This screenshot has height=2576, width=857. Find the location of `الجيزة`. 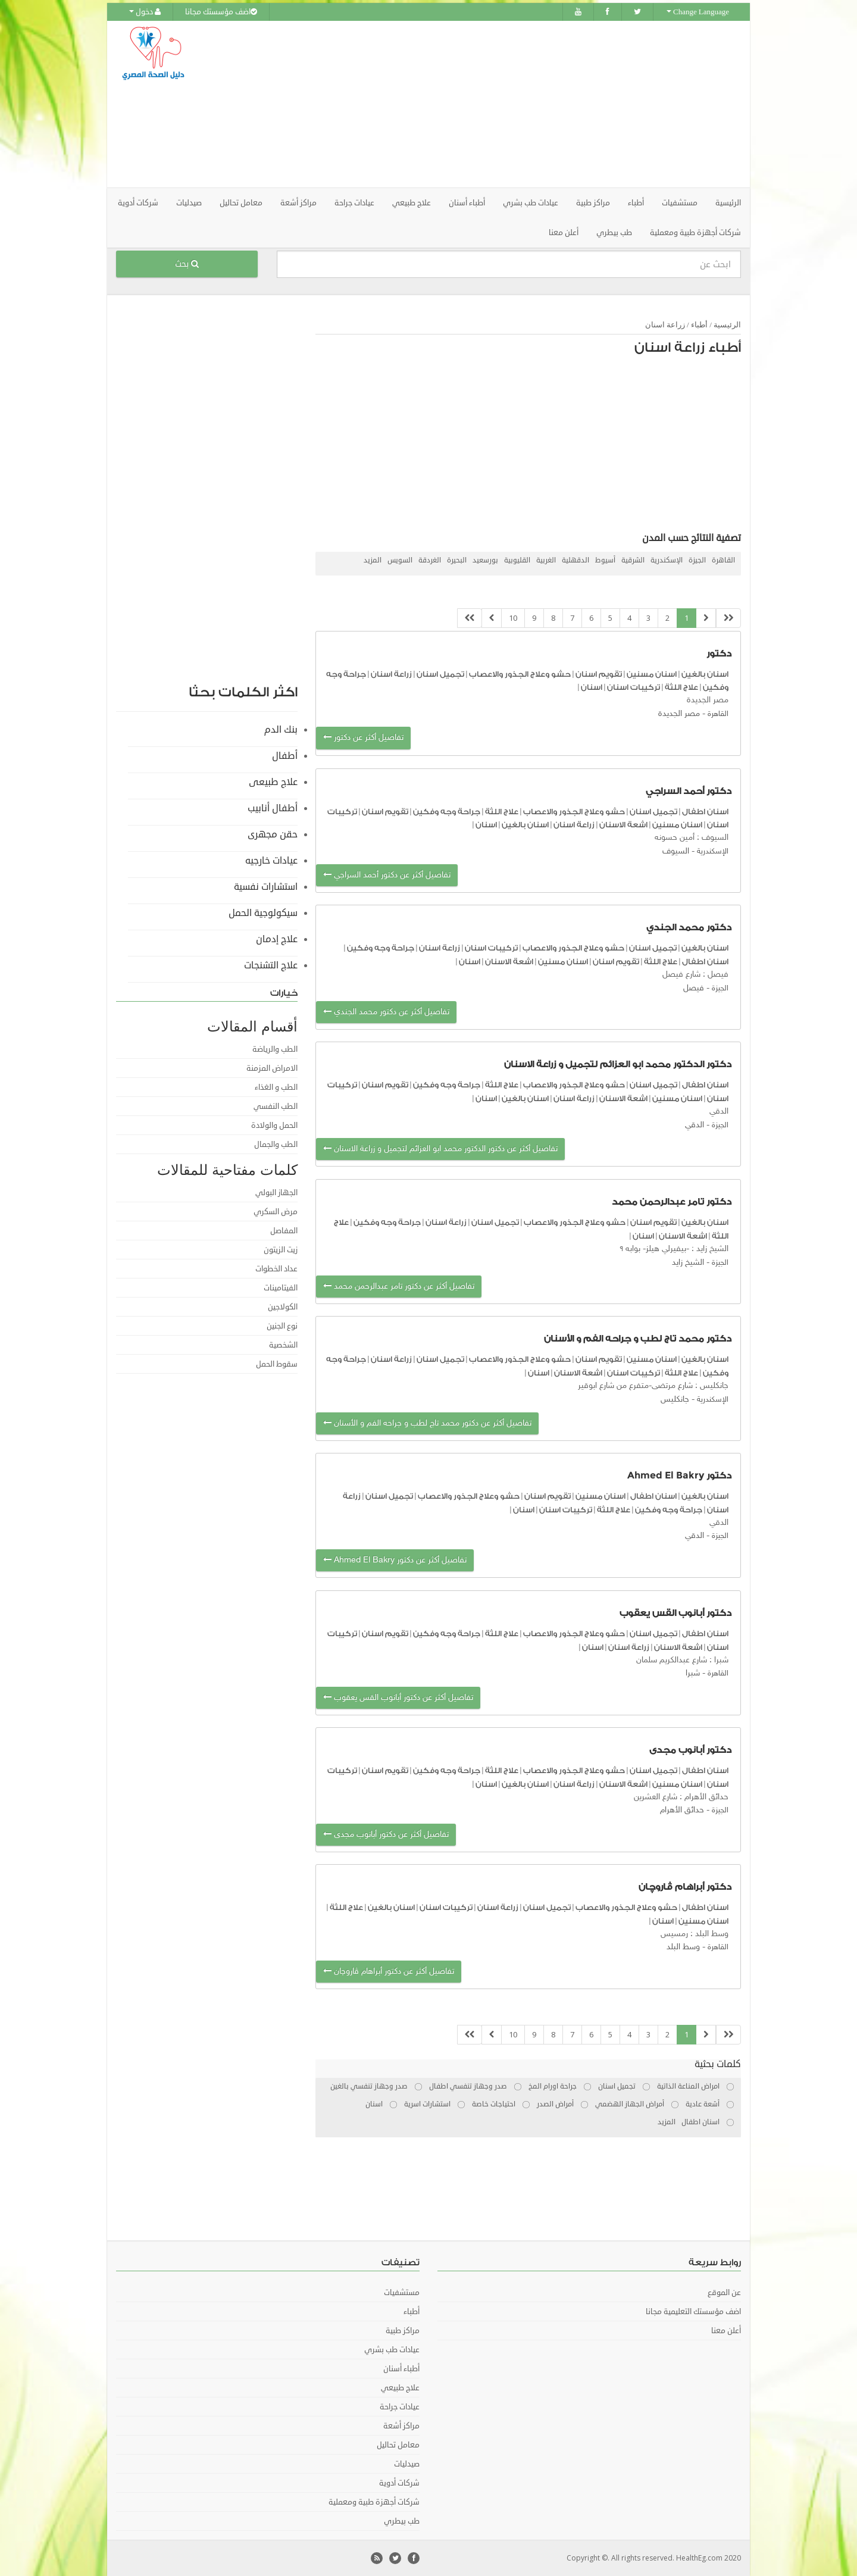

الجيزة is located at coordinates (697, 560).